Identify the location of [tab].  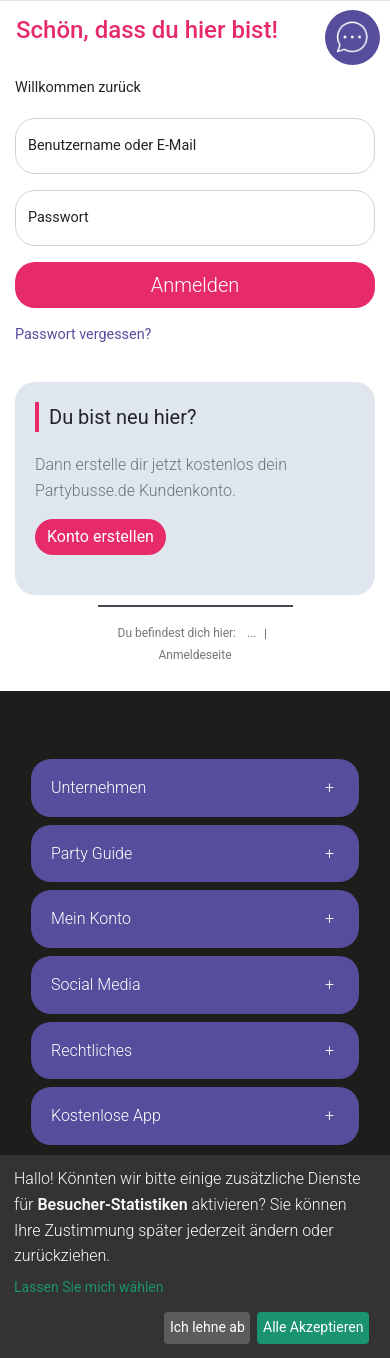
(195, 788).